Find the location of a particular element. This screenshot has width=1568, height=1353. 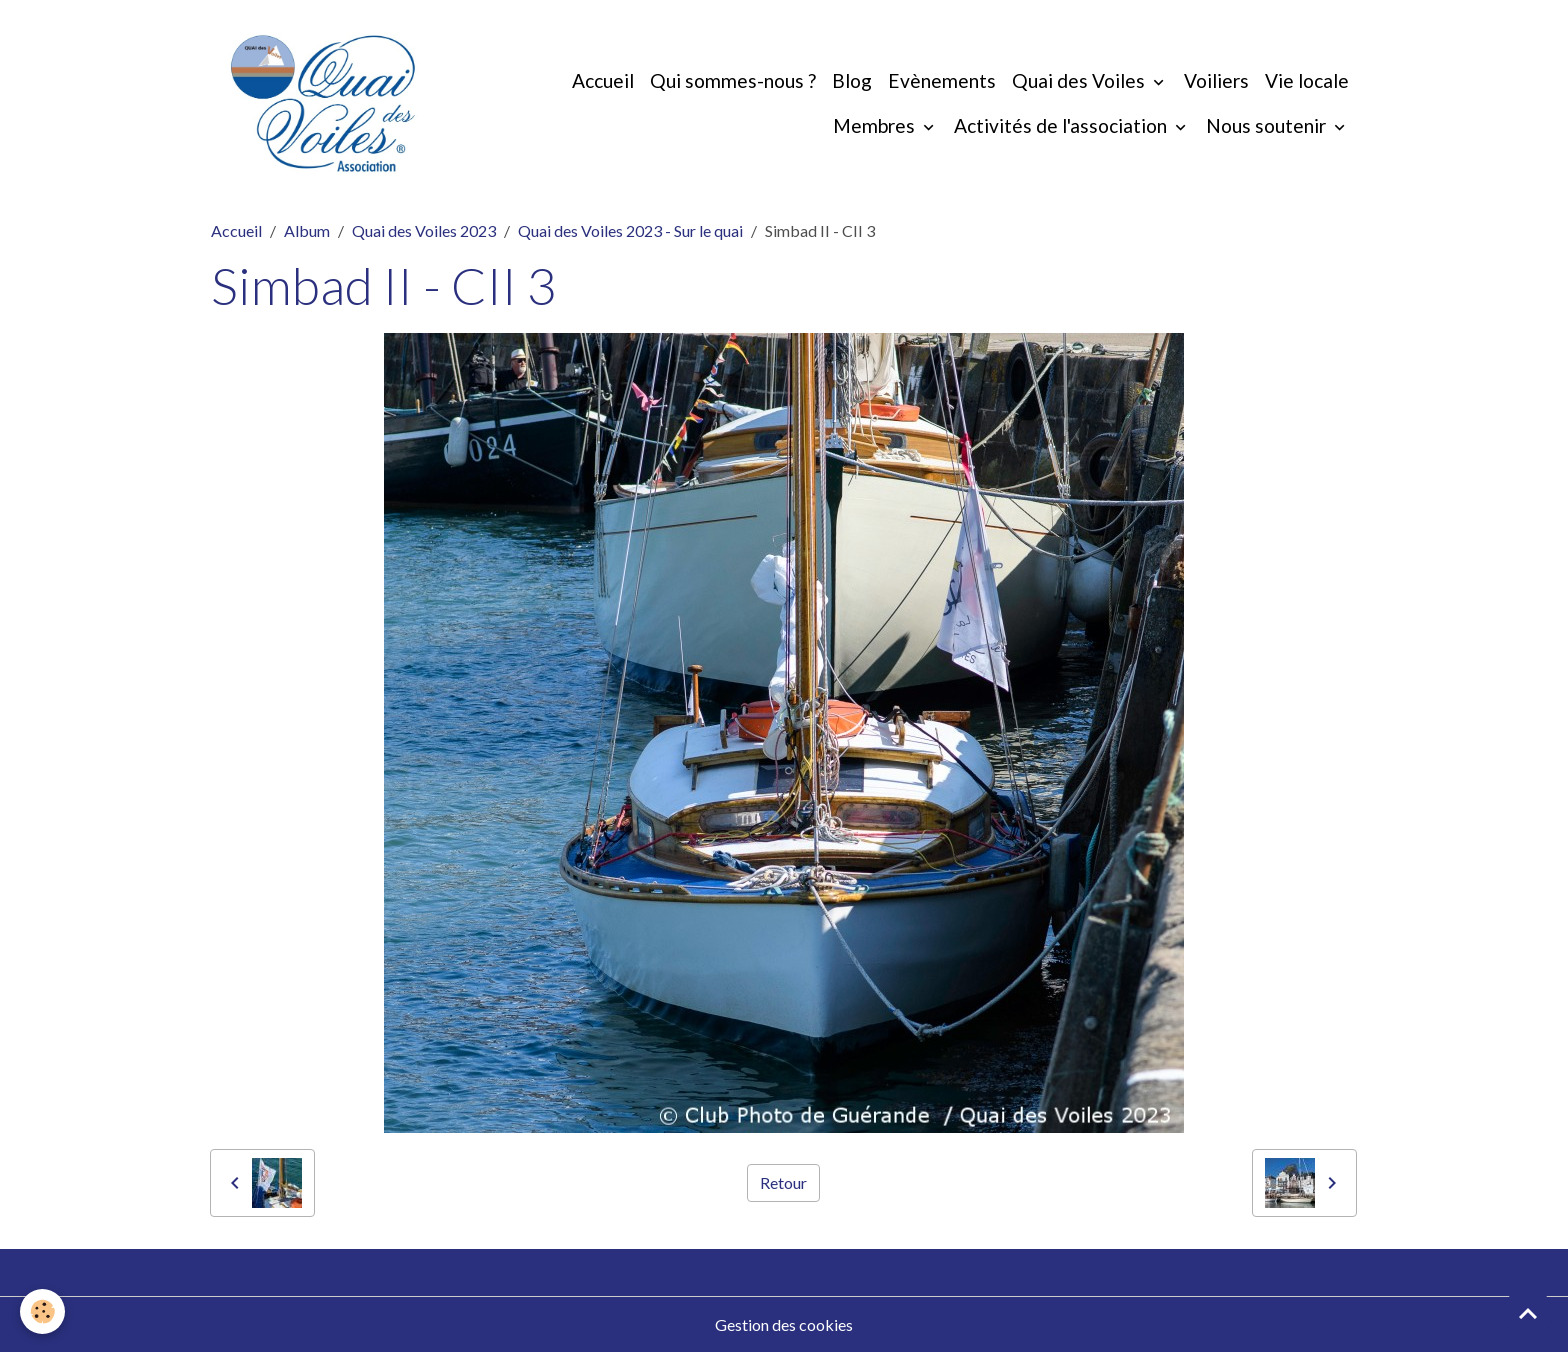

Evènements is located at coordinates (942, 80).